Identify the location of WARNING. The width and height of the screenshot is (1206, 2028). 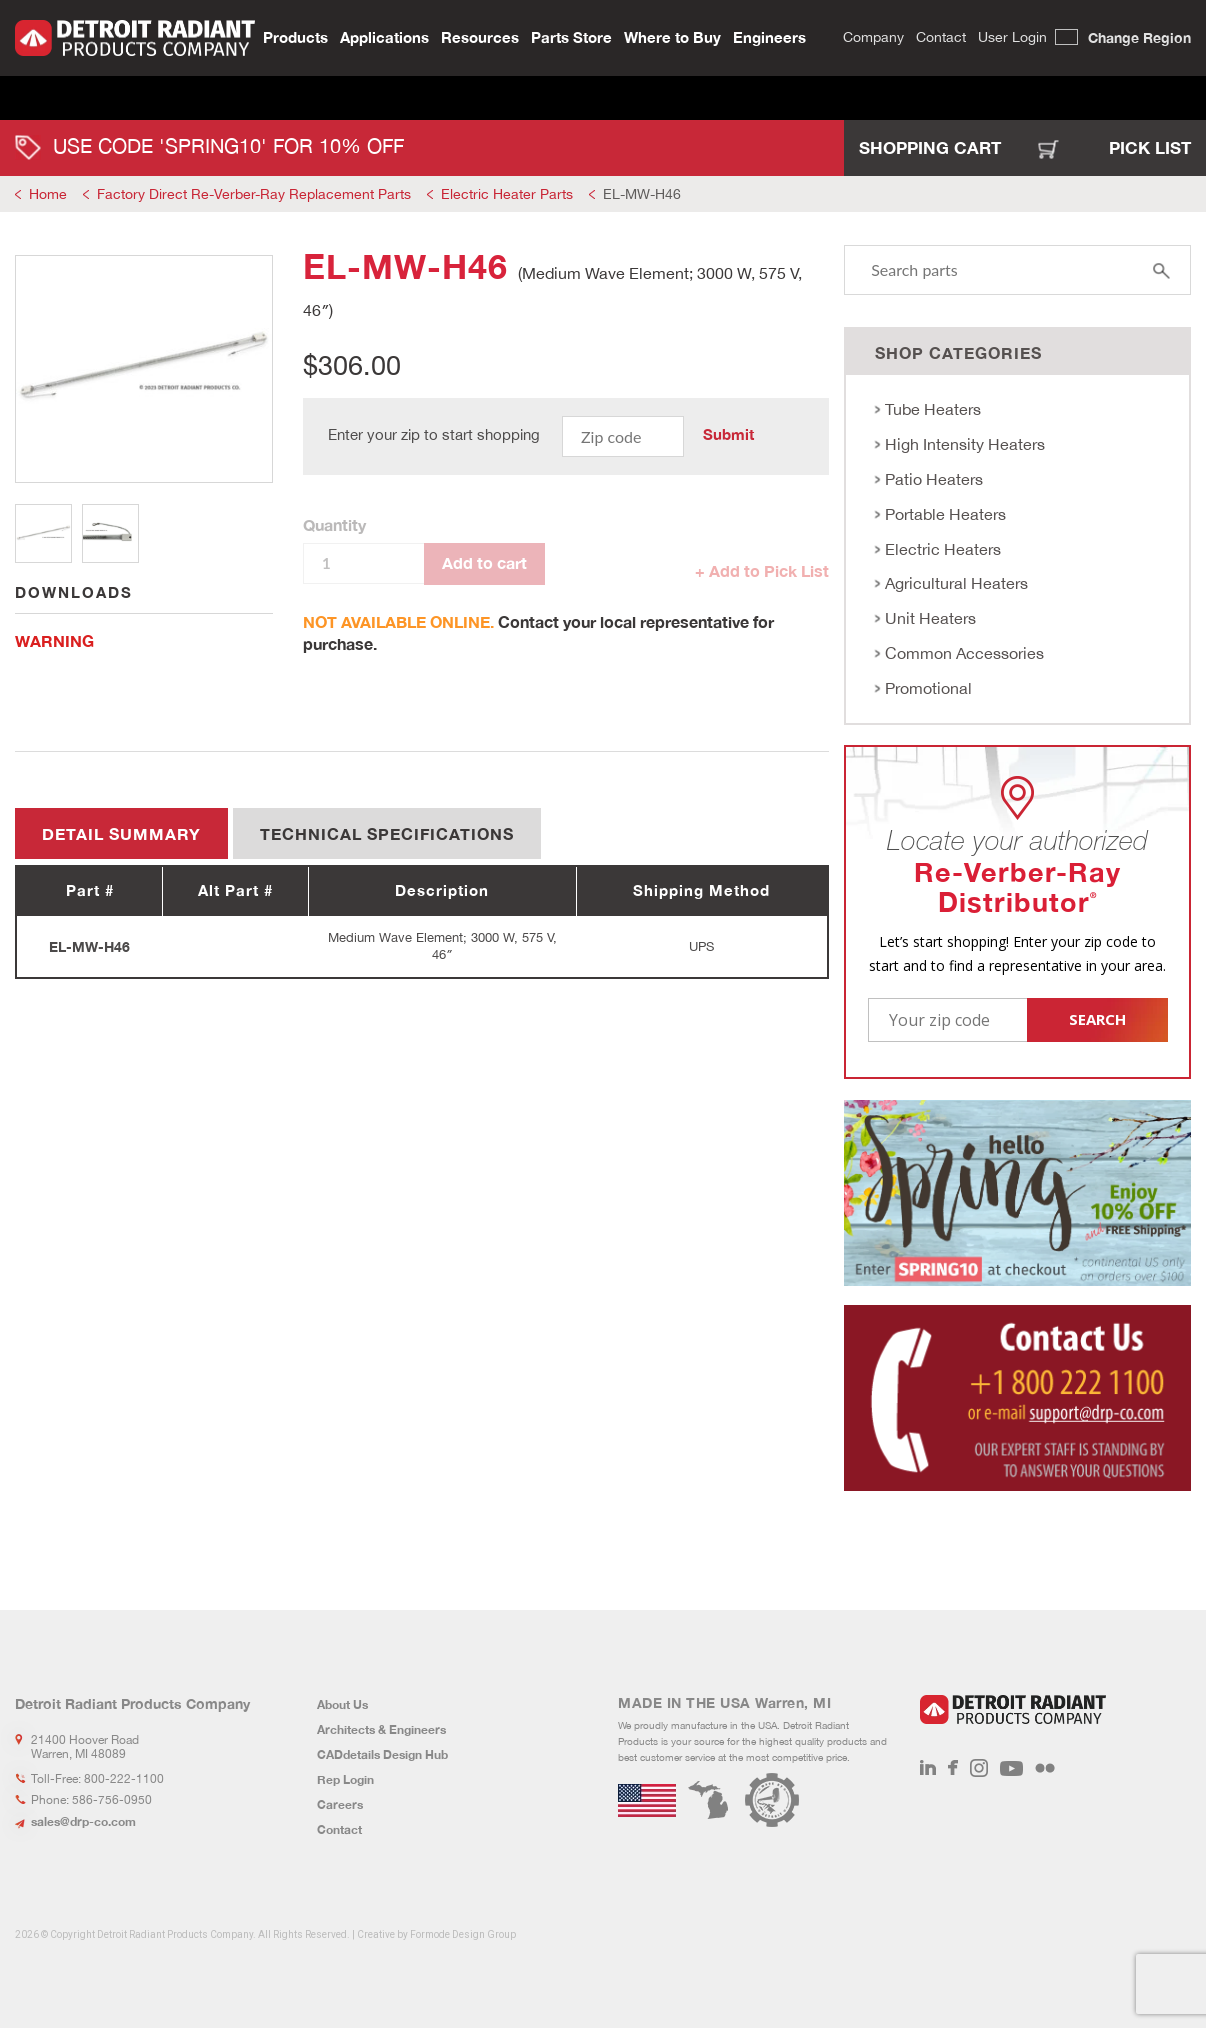
(54, 640).